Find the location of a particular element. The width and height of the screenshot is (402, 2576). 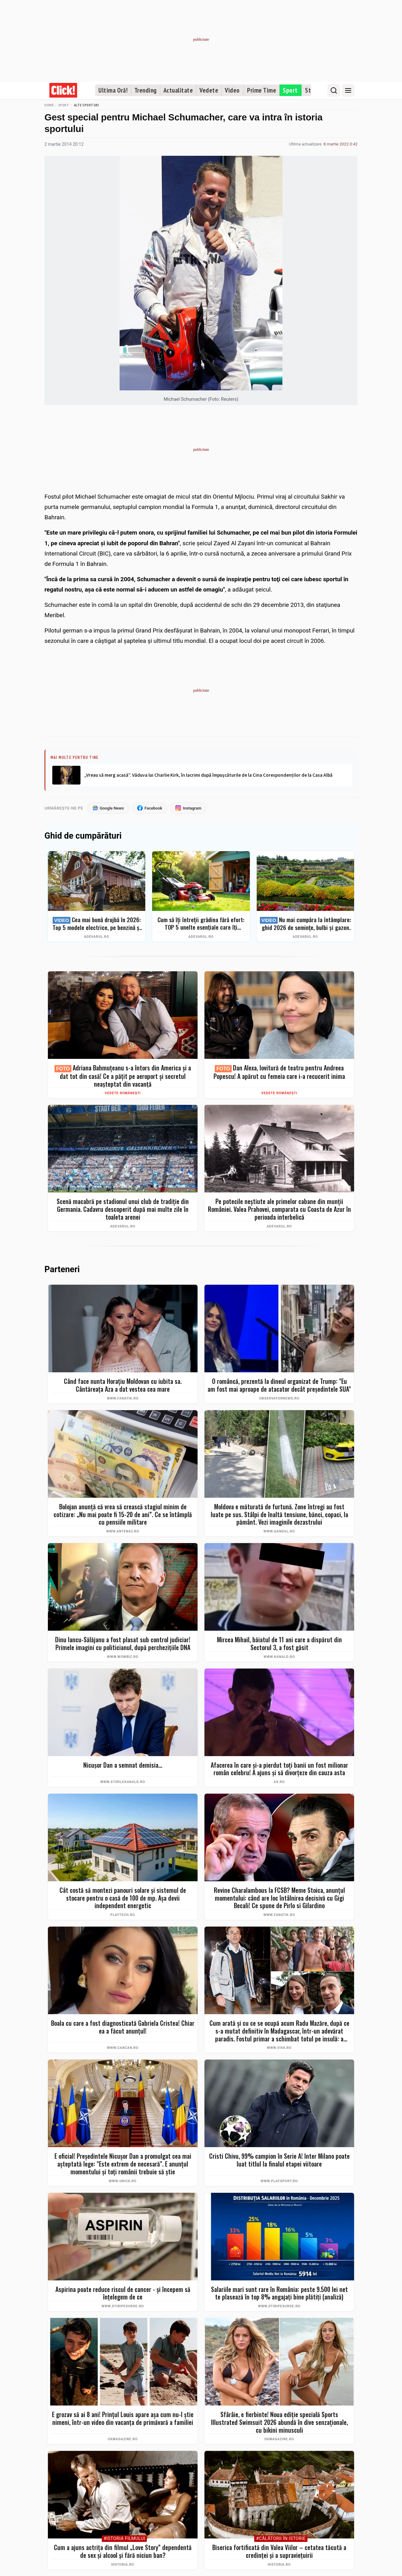

Vedete românești is located at coordinates (123, 1092).